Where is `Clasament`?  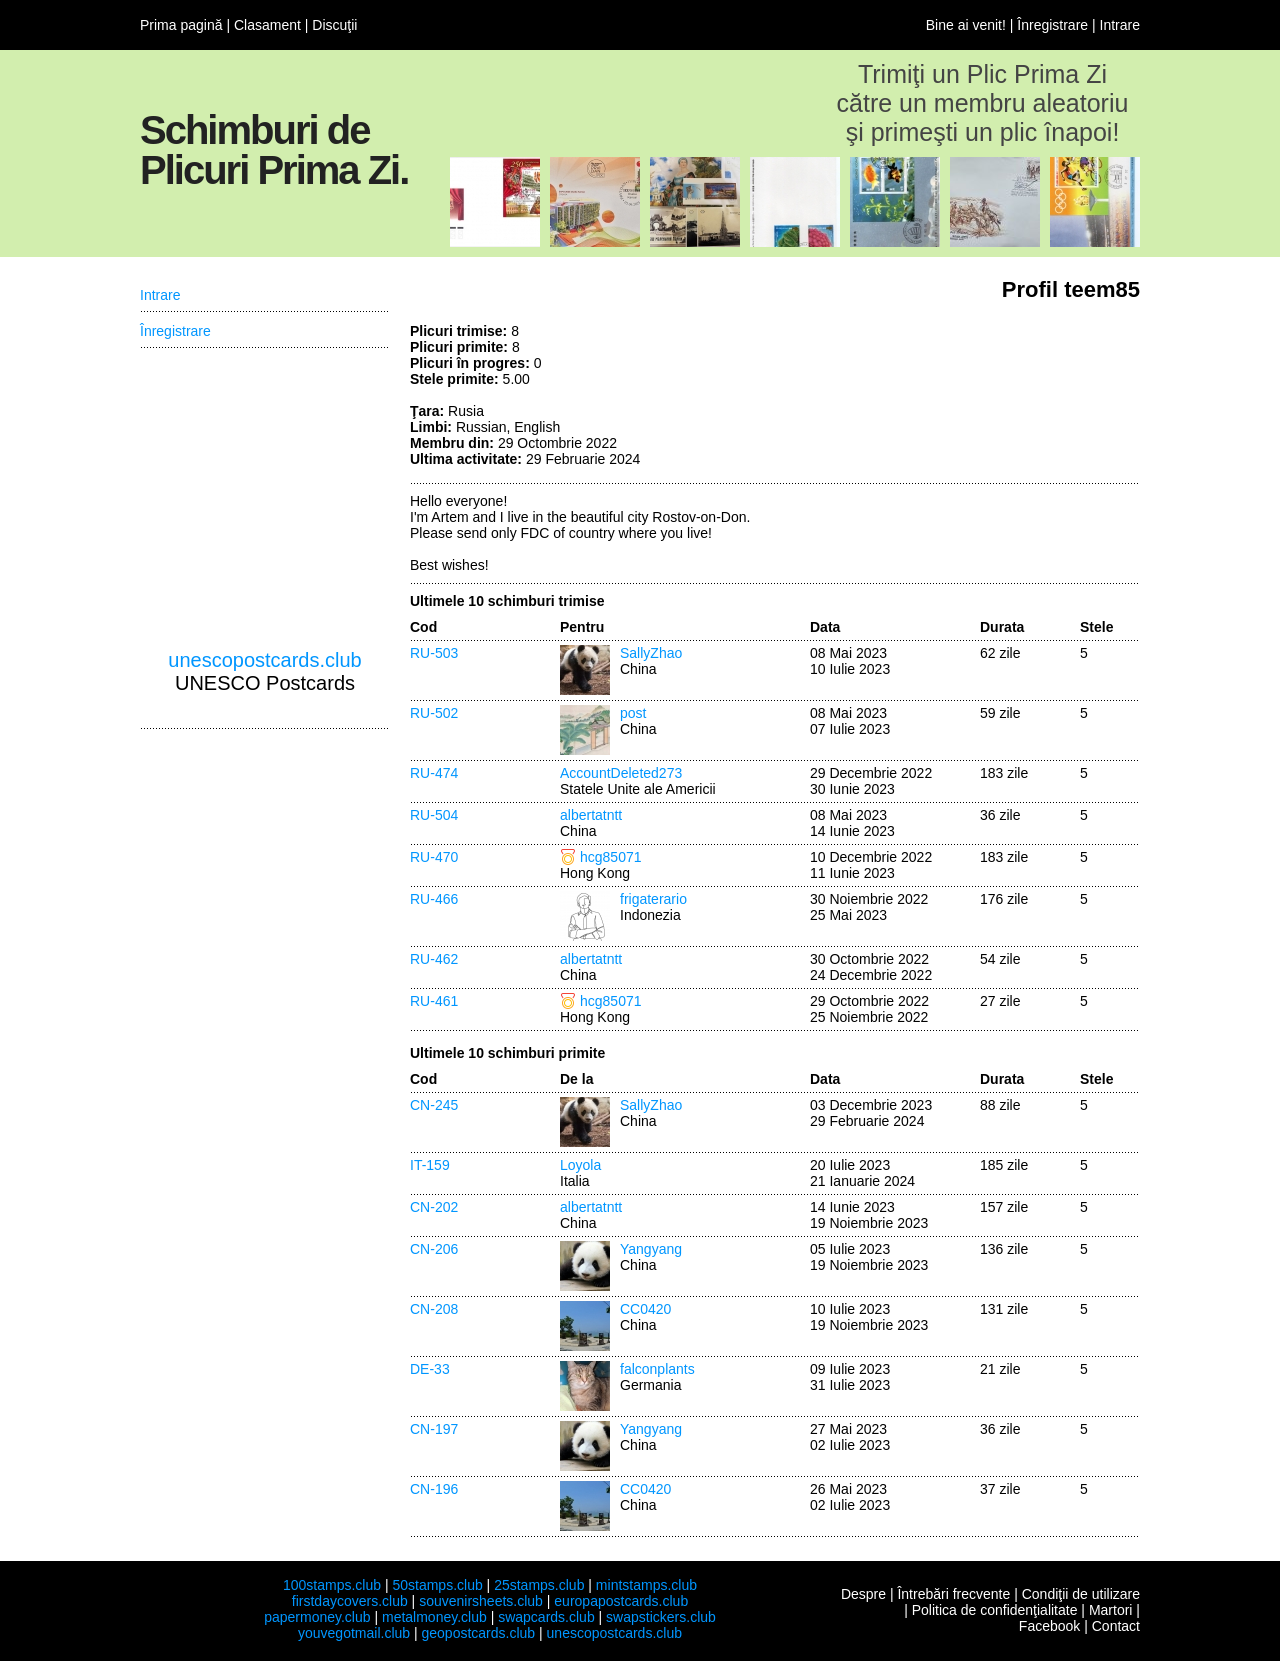
Clasament is located at coordinates (267, 25).